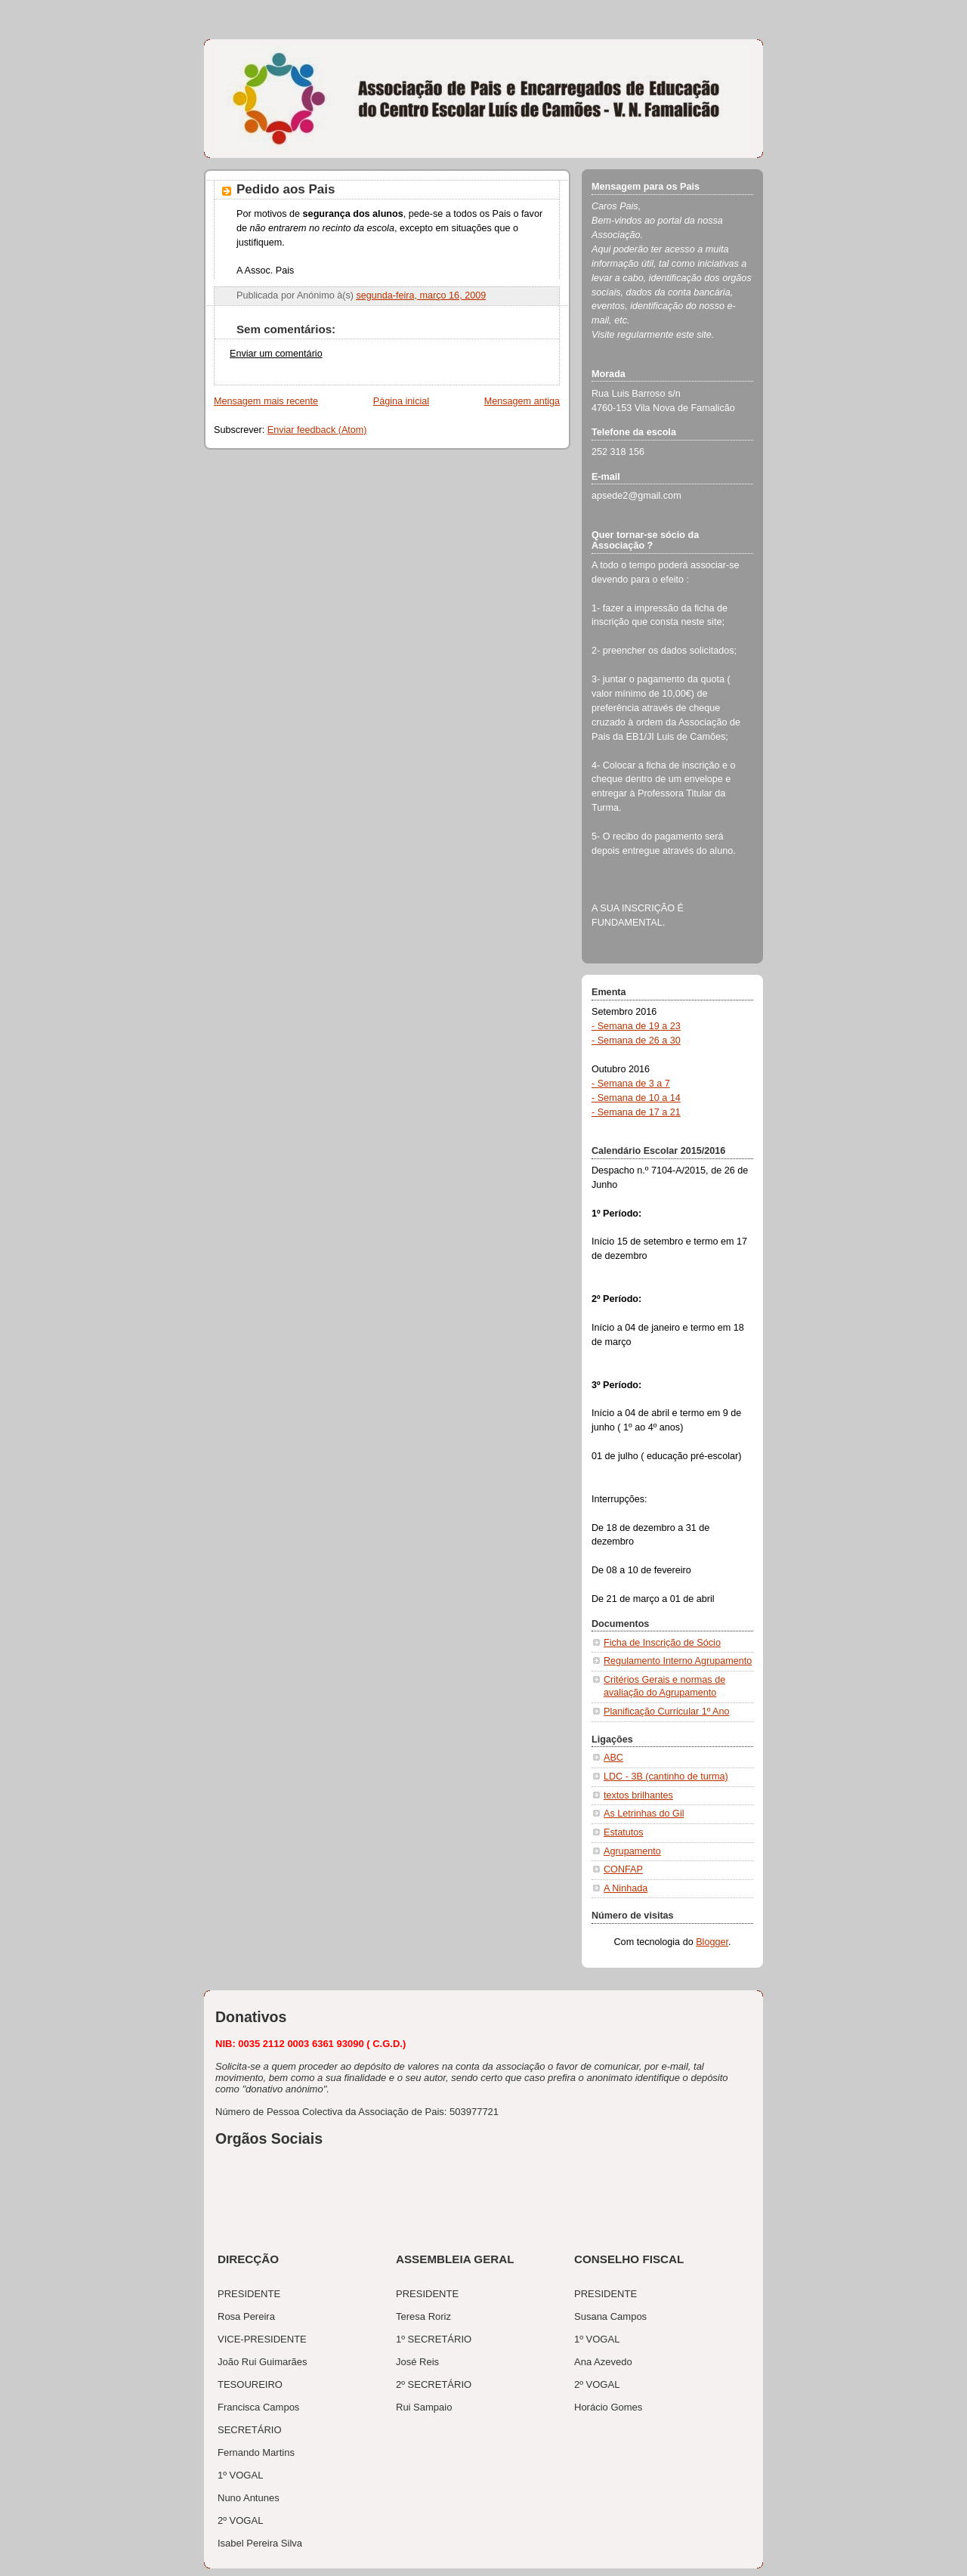 The height and width of the screenshot is (2576, 967). What do you see at coordinates (636, 1098) in the screenshot?
I see `- Semana de 10 a 14` at bounding box center [636, 1098].